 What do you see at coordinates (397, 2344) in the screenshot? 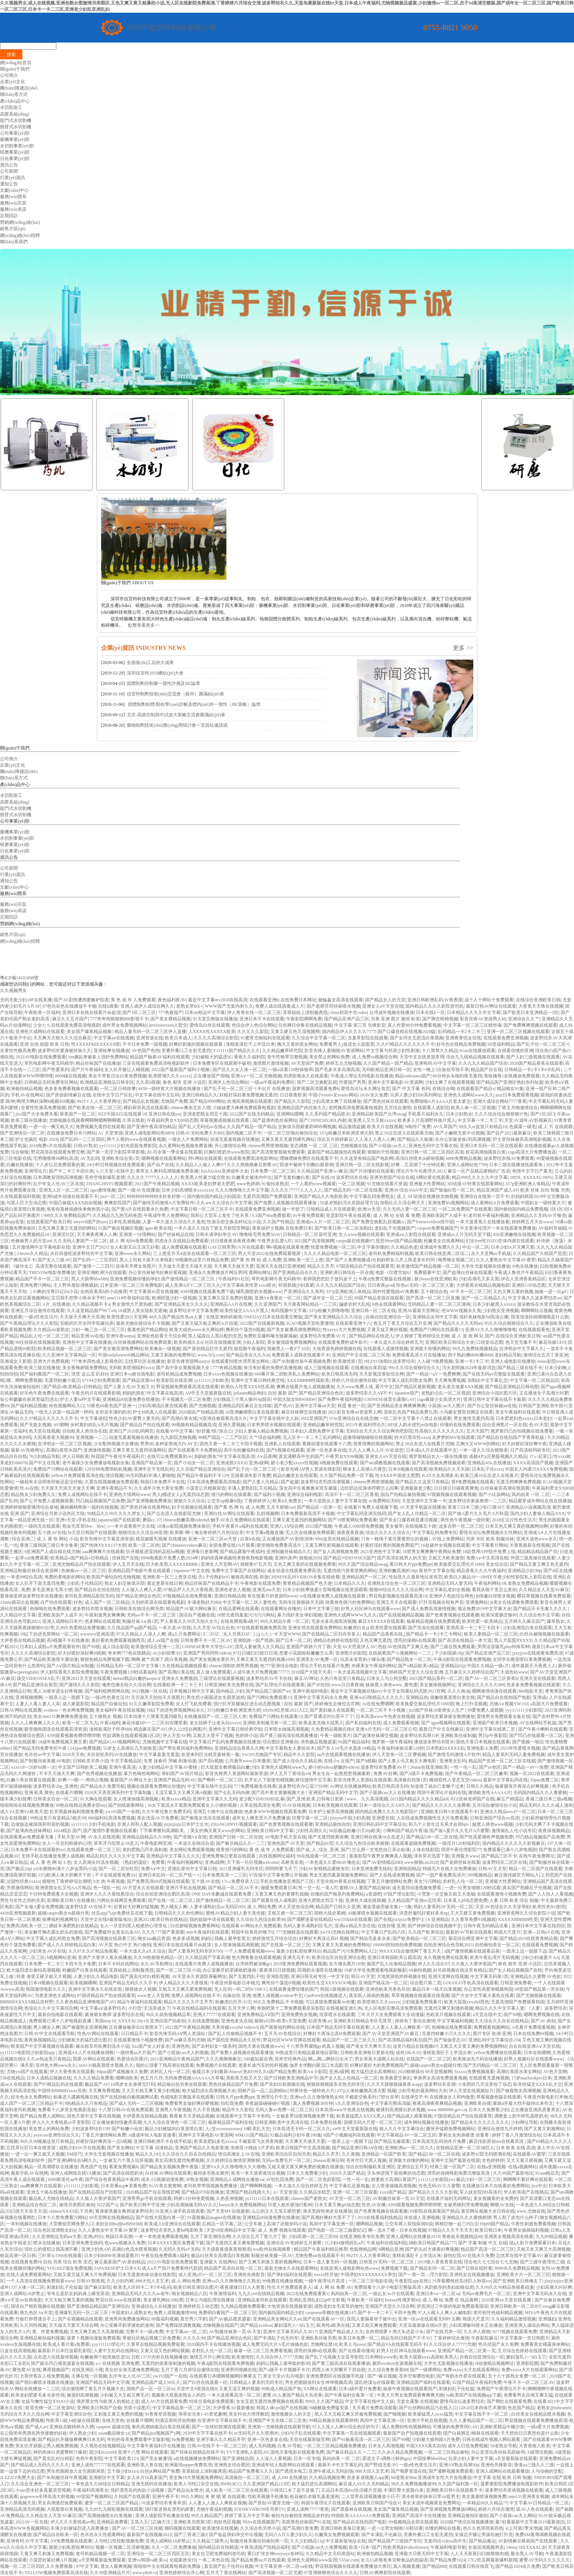
I see `国产精品VA在线观看无码不卡` at bounding box center [397, 2344].